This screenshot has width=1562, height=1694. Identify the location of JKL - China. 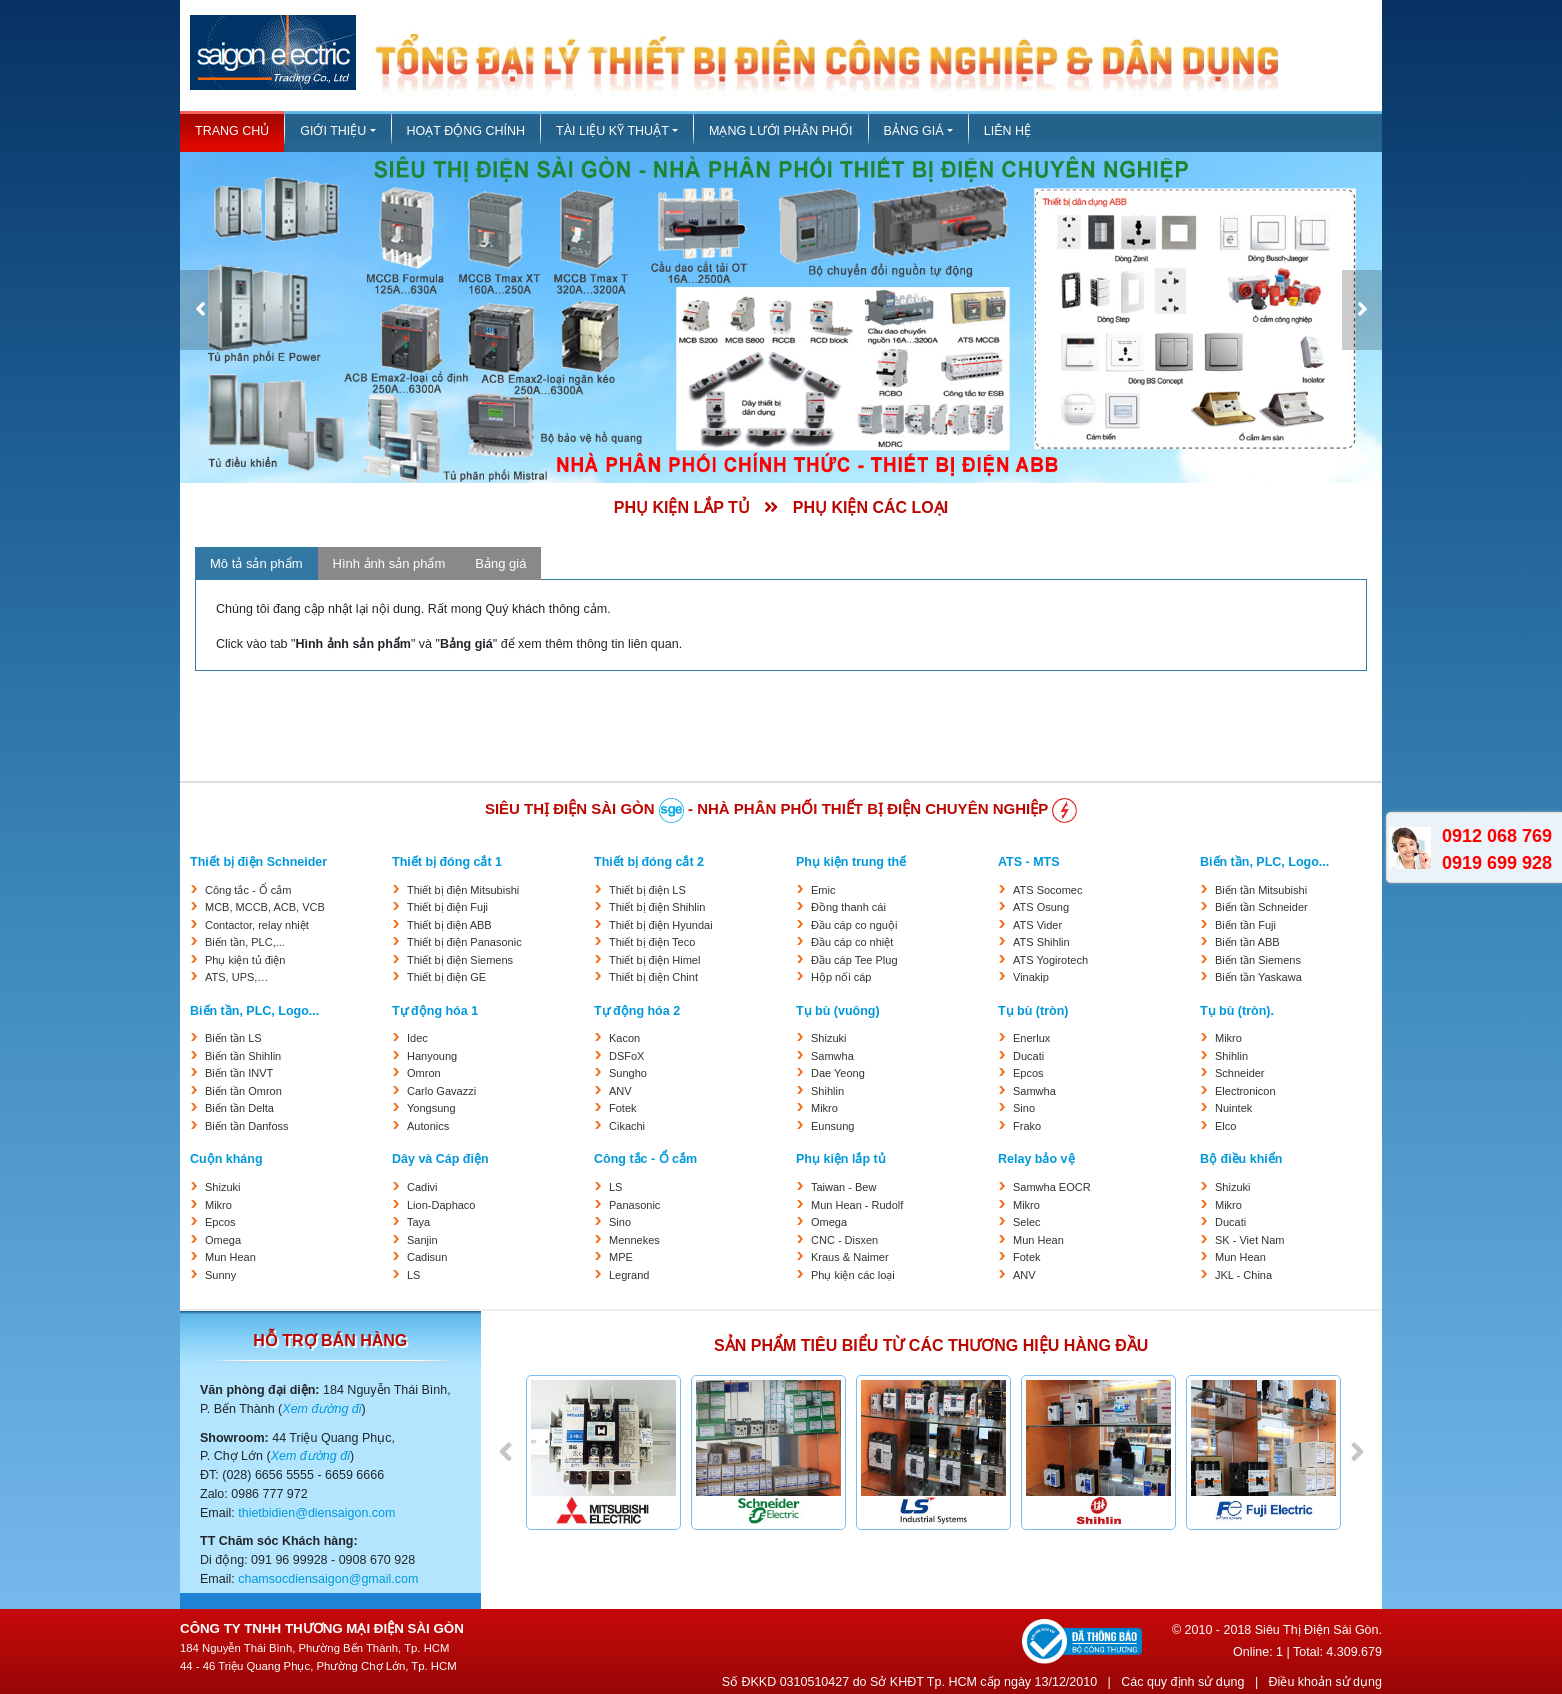
(1243, 1275).